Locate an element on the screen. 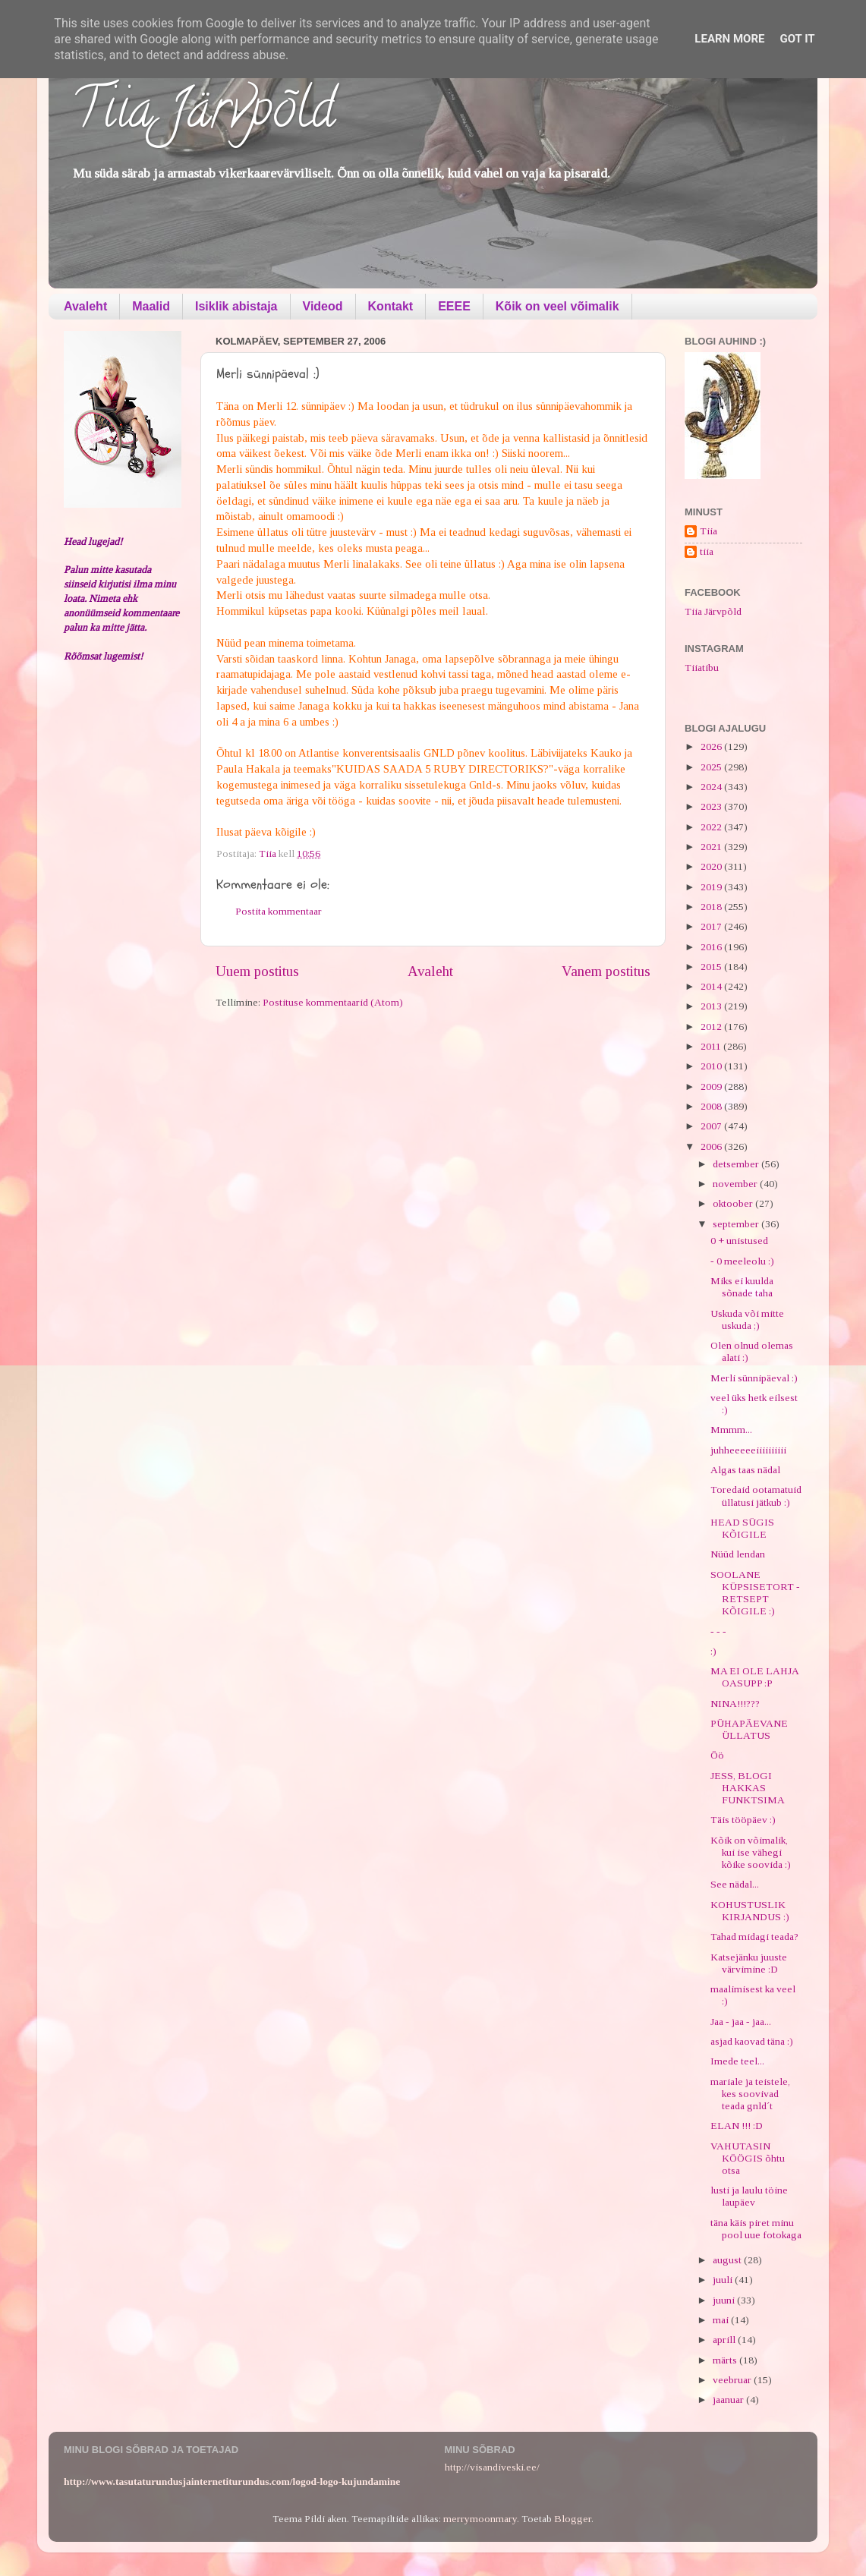 This screenshot has height=2576, width=866. Miks ei kuulda sõnade taha is located at coordinates (741, 1287).